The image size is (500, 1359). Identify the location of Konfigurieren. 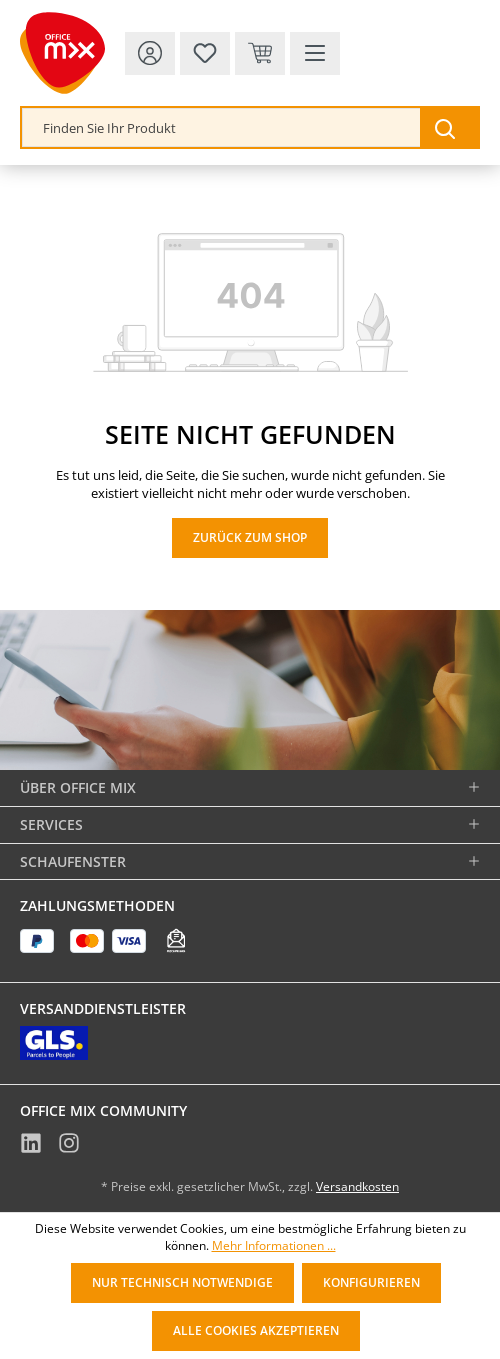
(371, 1282).